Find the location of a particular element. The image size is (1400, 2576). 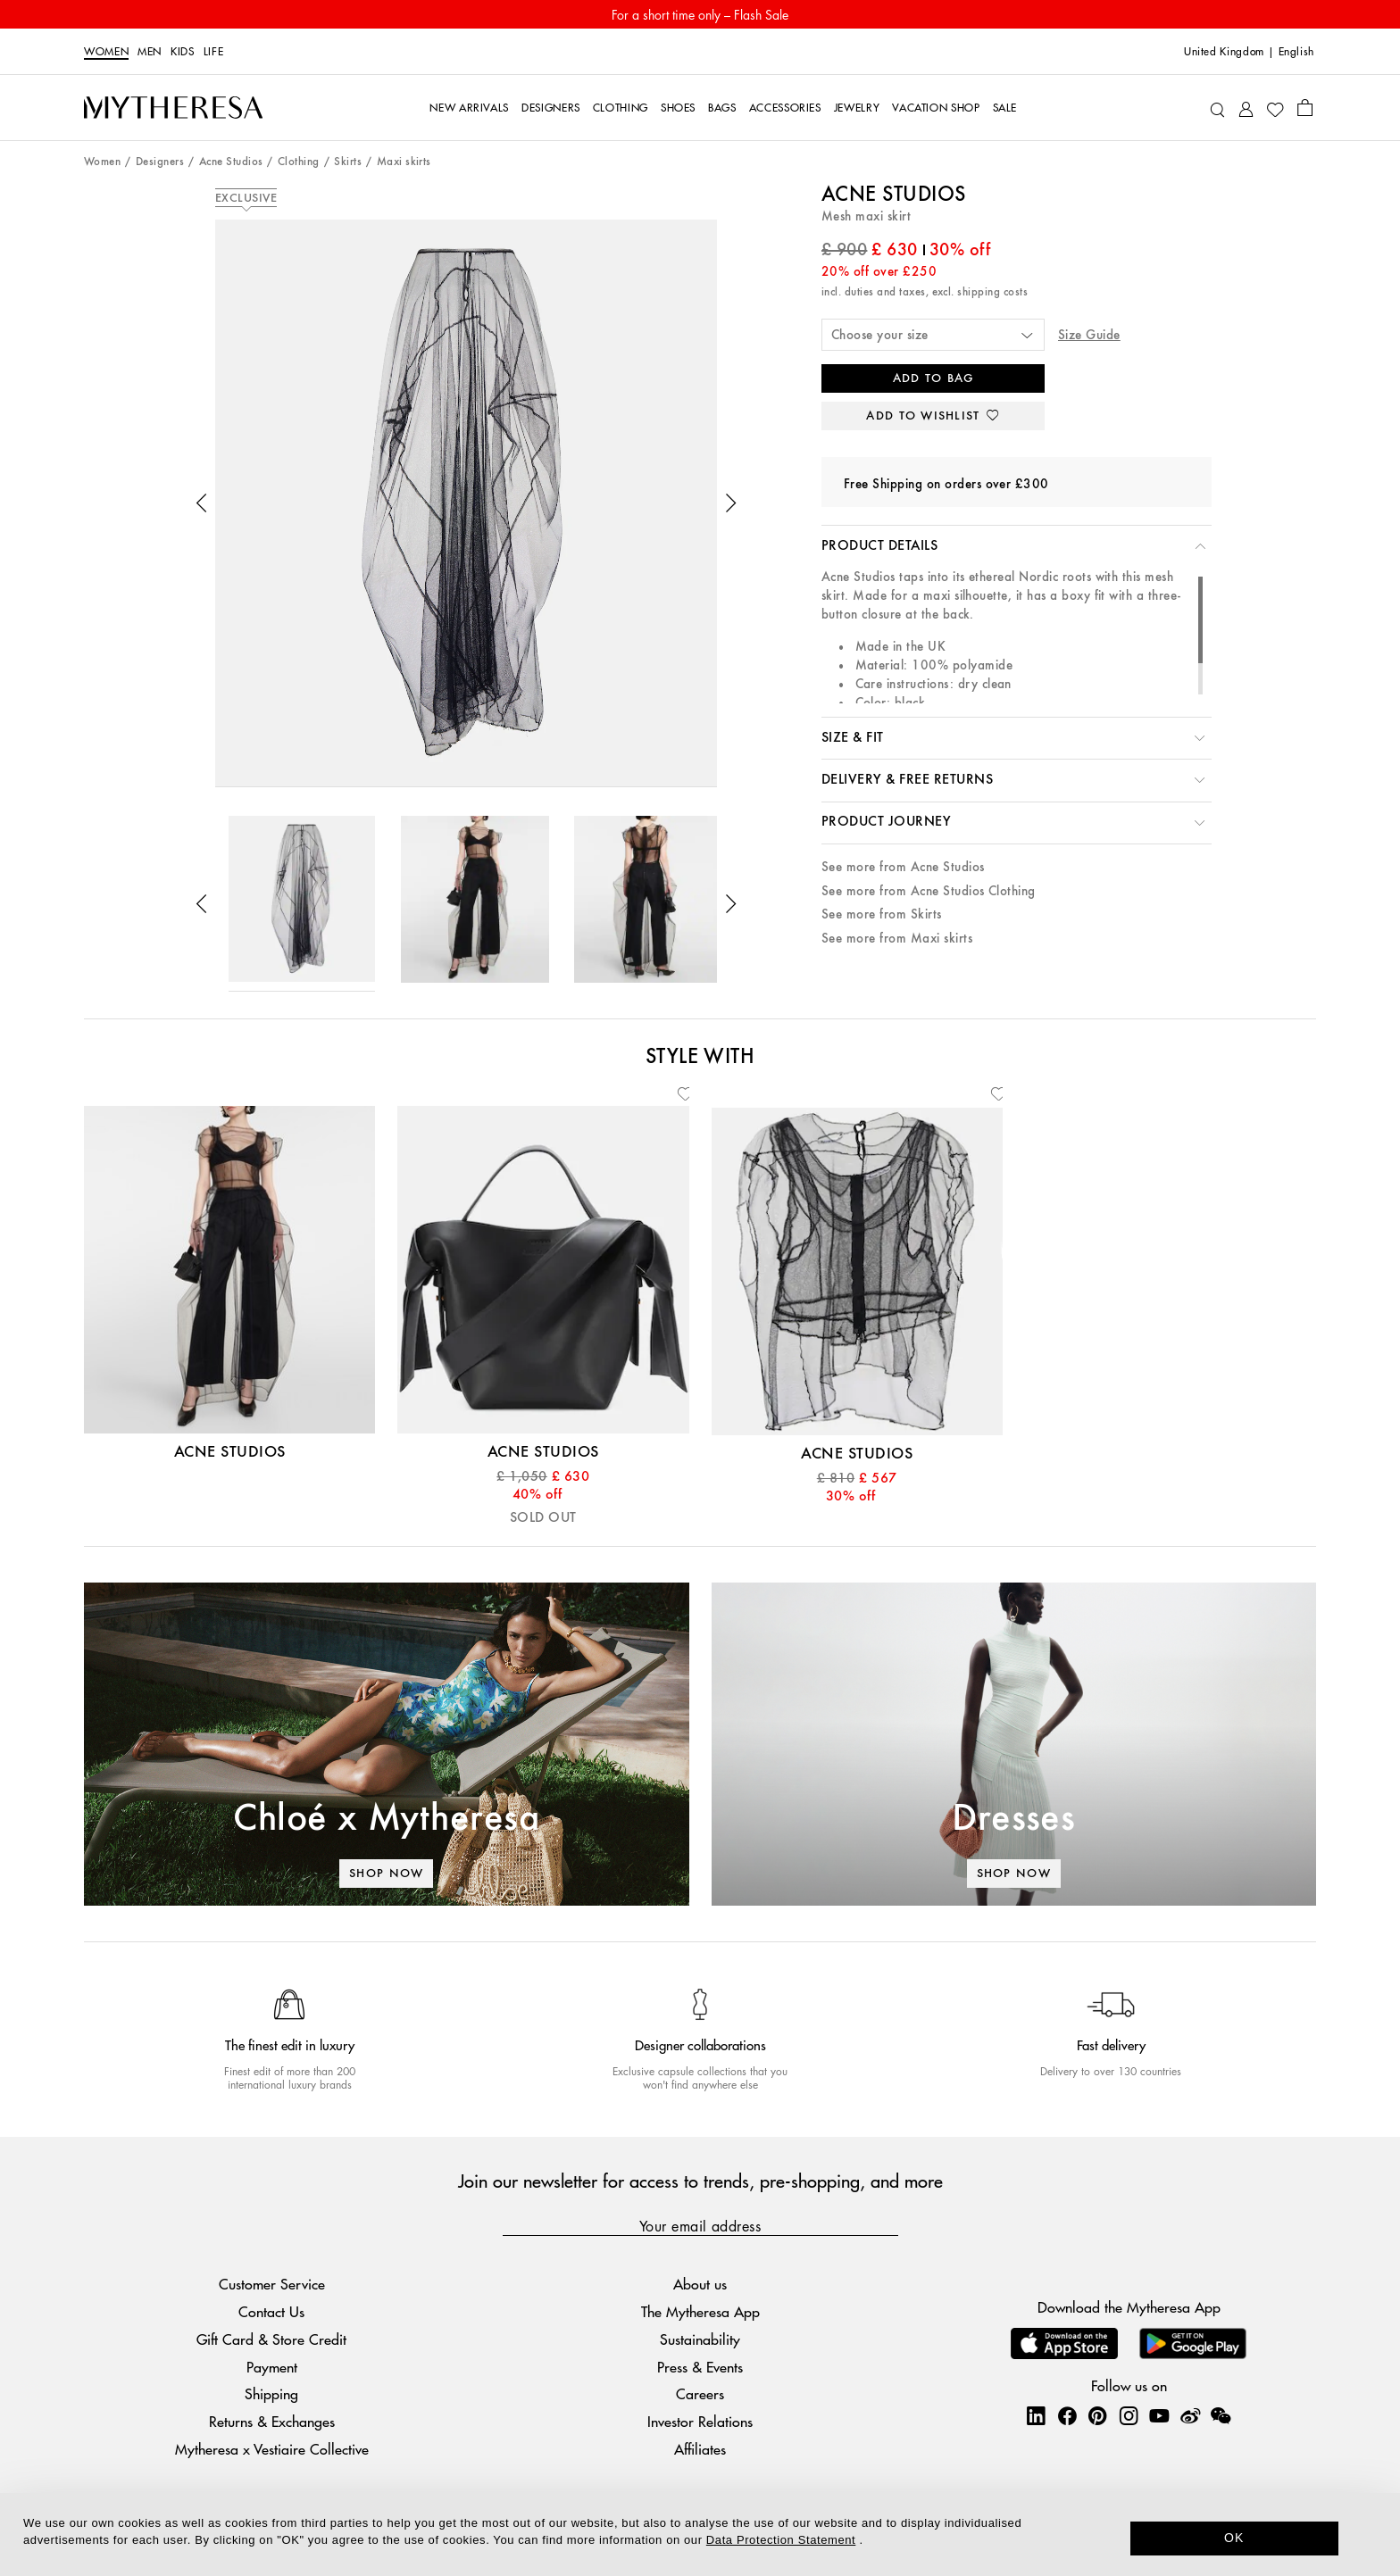

Contact Us is located at coordinates (271, 2311).